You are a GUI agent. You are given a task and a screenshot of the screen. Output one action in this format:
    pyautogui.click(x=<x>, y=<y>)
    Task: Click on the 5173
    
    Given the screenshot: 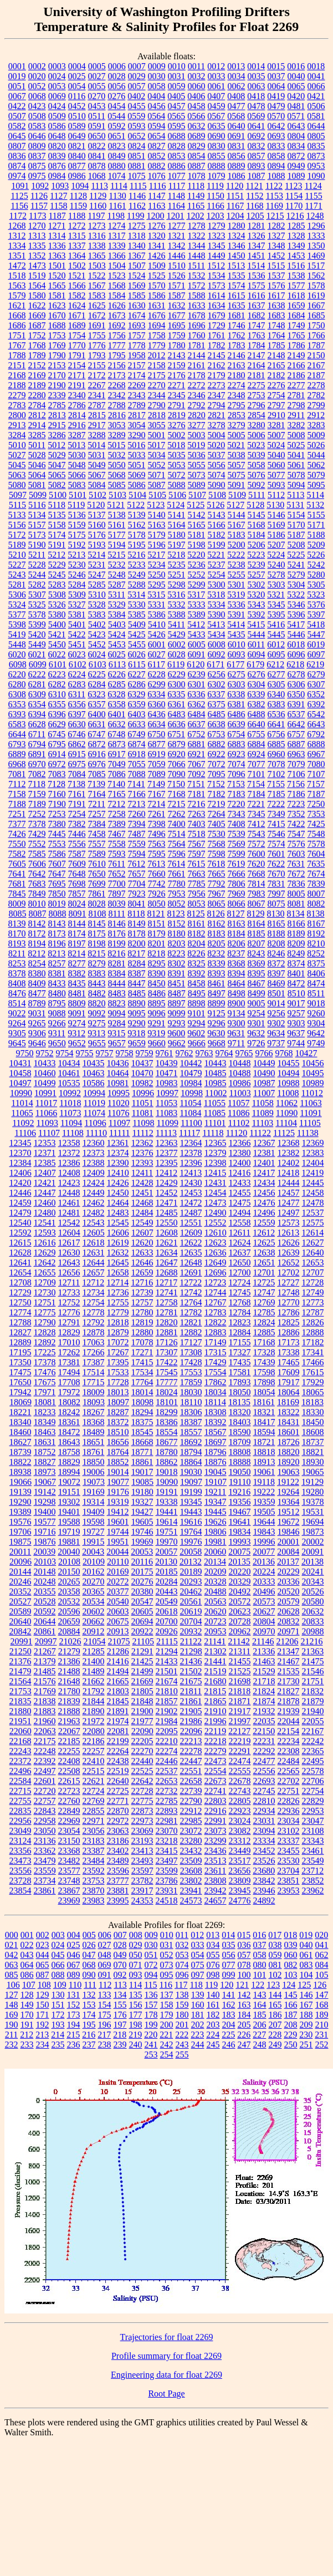 What is the action you would take?
    pyautogui.click(x=37, y=534)
    